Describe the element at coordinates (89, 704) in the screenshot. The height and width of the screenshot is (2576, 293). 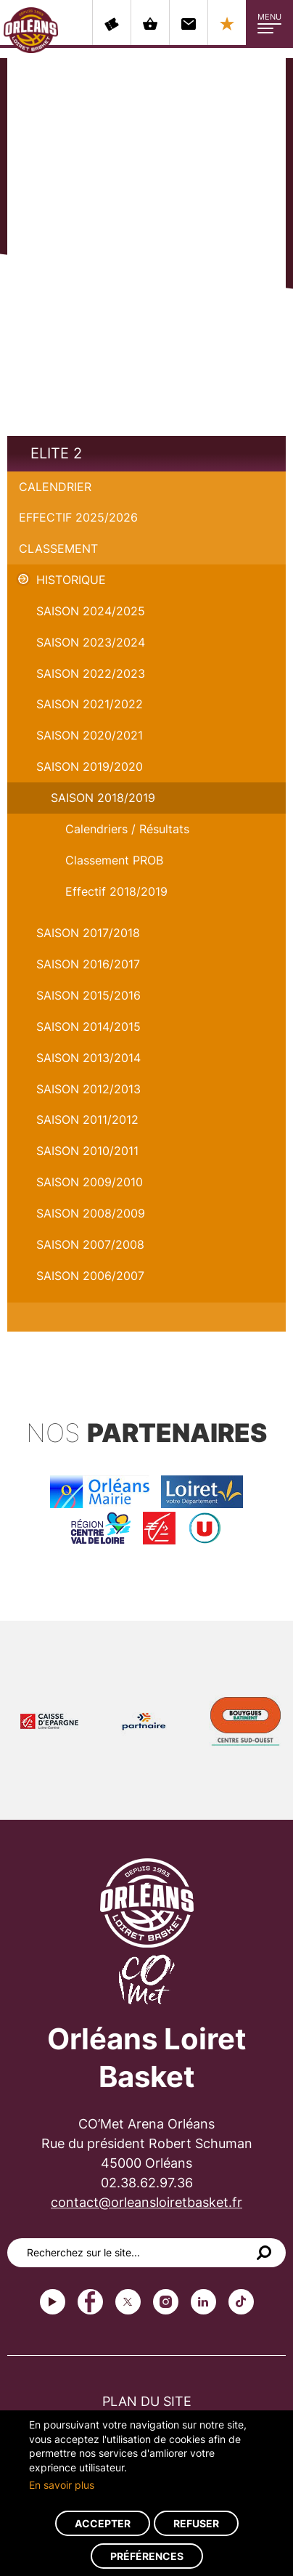
I see `Saison 2021/2022` at that location.